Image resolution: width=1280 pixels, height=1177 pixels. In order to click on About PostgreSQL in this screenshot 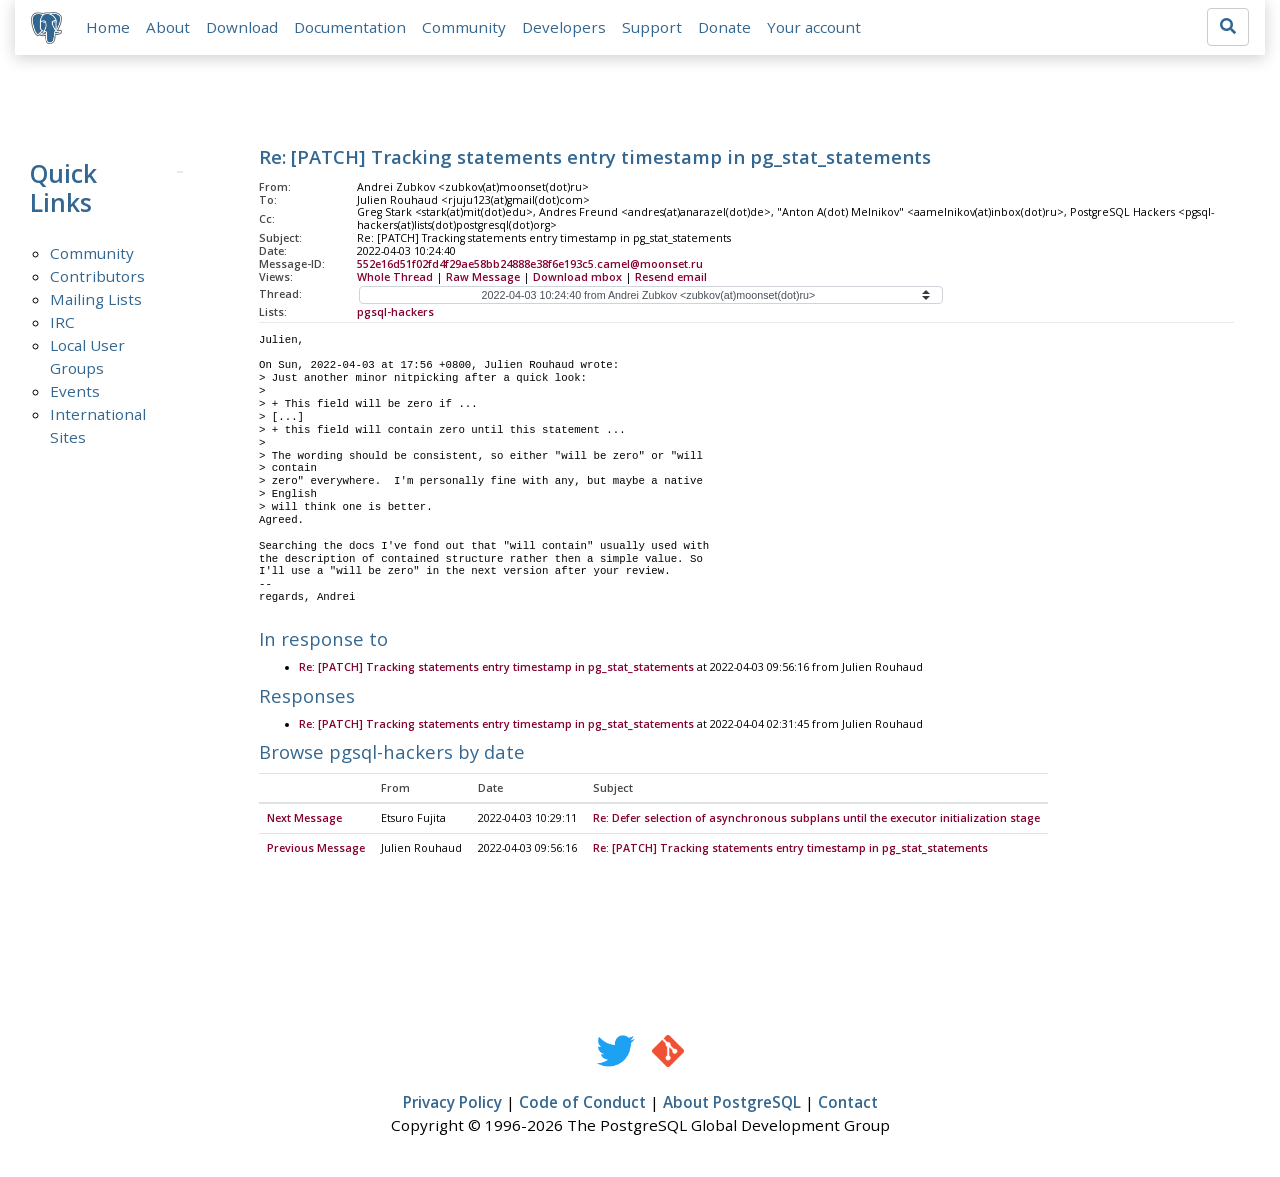, I will do `click(732, 1104)`.